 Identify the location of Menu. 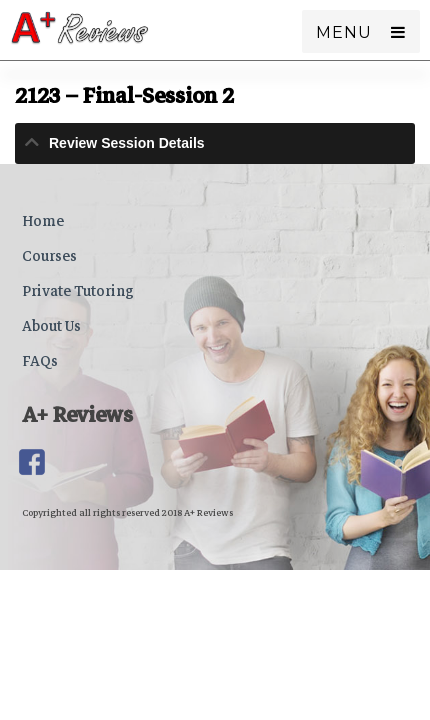
(343, 32).